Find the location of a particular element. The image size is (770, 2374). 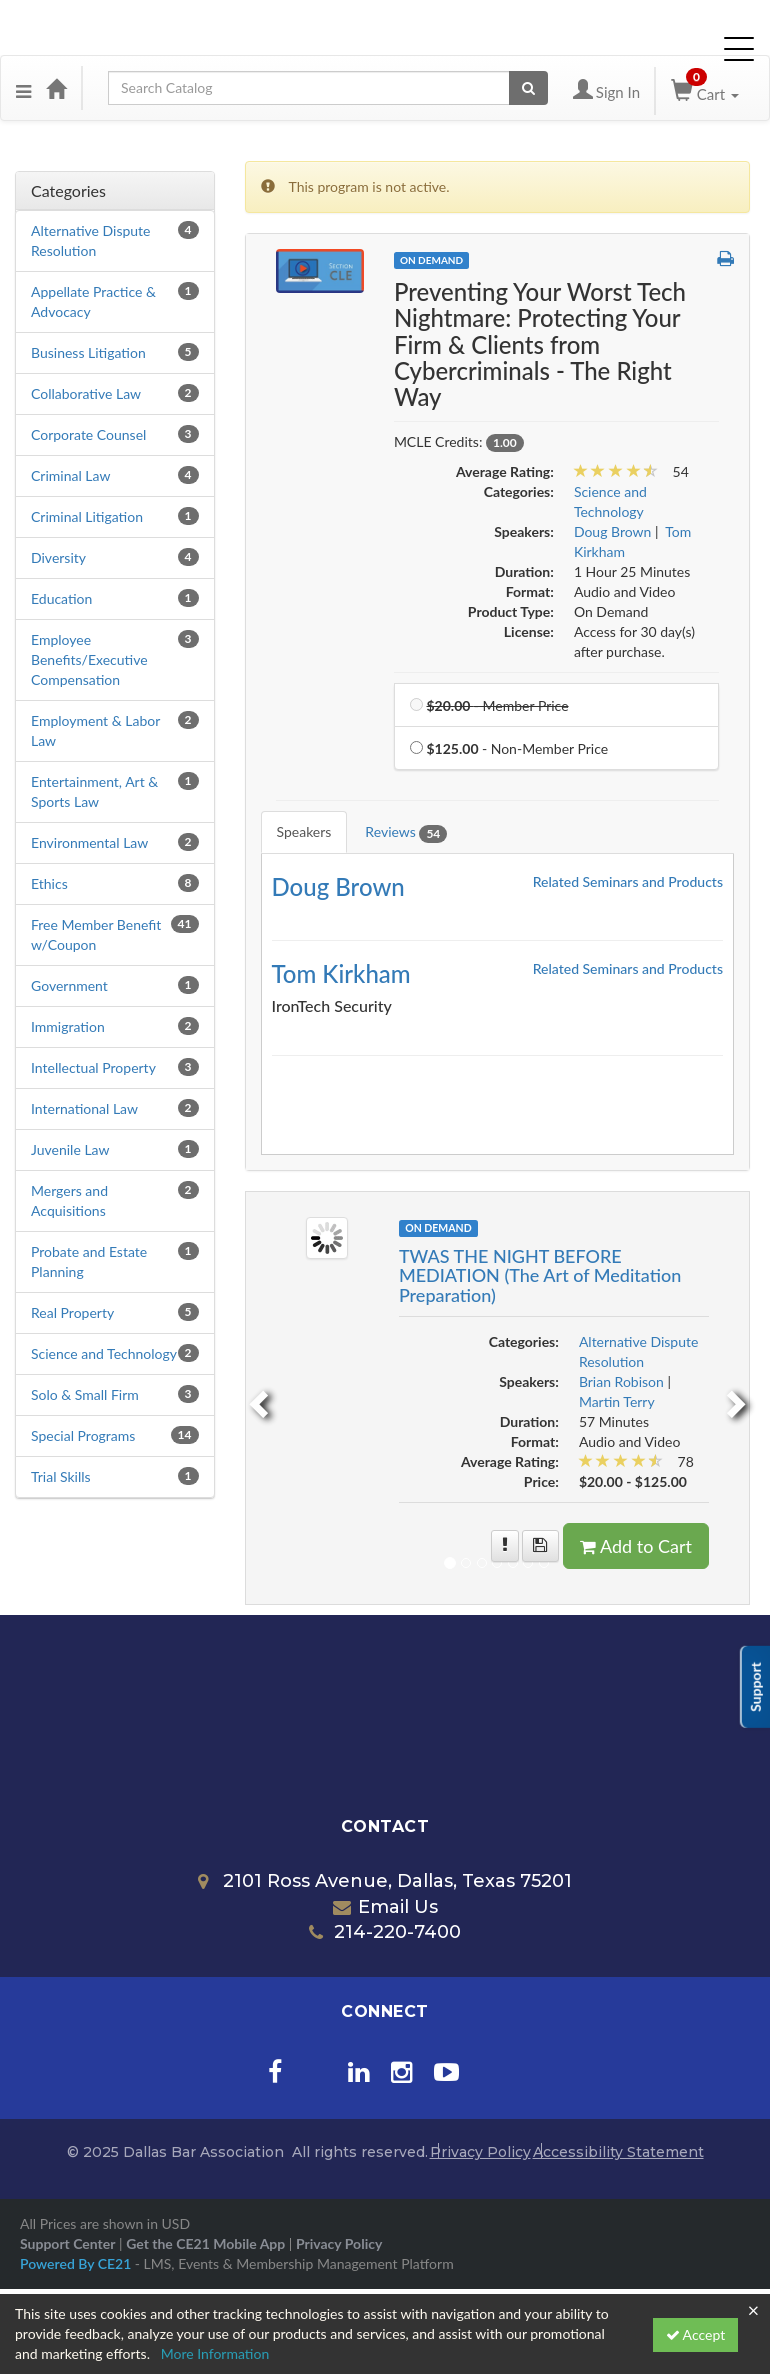

Alternative Dispute Resolution is located at coordinates (91, 240).